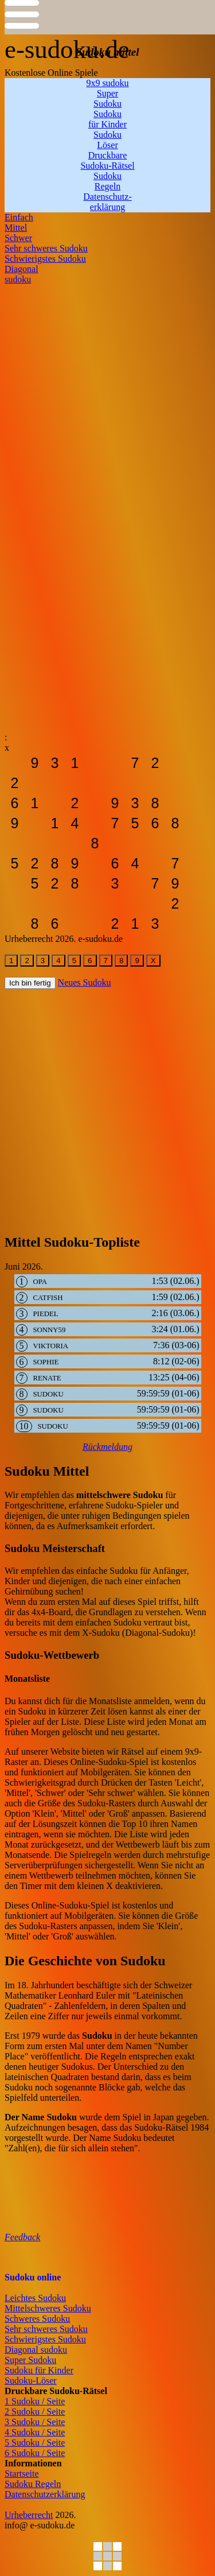  What do you see at coordinates (35, 2298) in the screenshot?
I see `Leichtes Sudoku` at bounding box center [35, 2298].